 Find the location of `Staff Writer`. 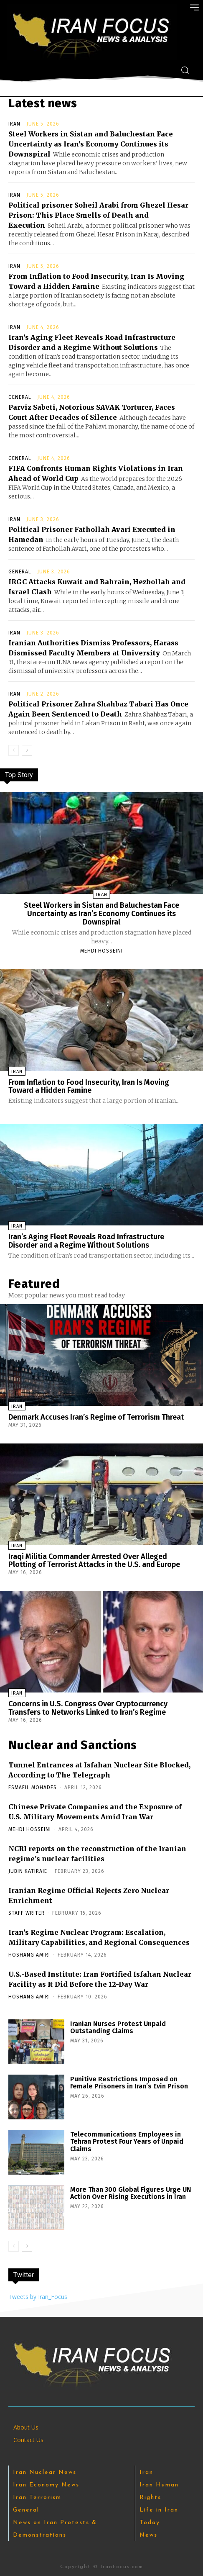

Staff Writer is located at coordinates (26, 1913).